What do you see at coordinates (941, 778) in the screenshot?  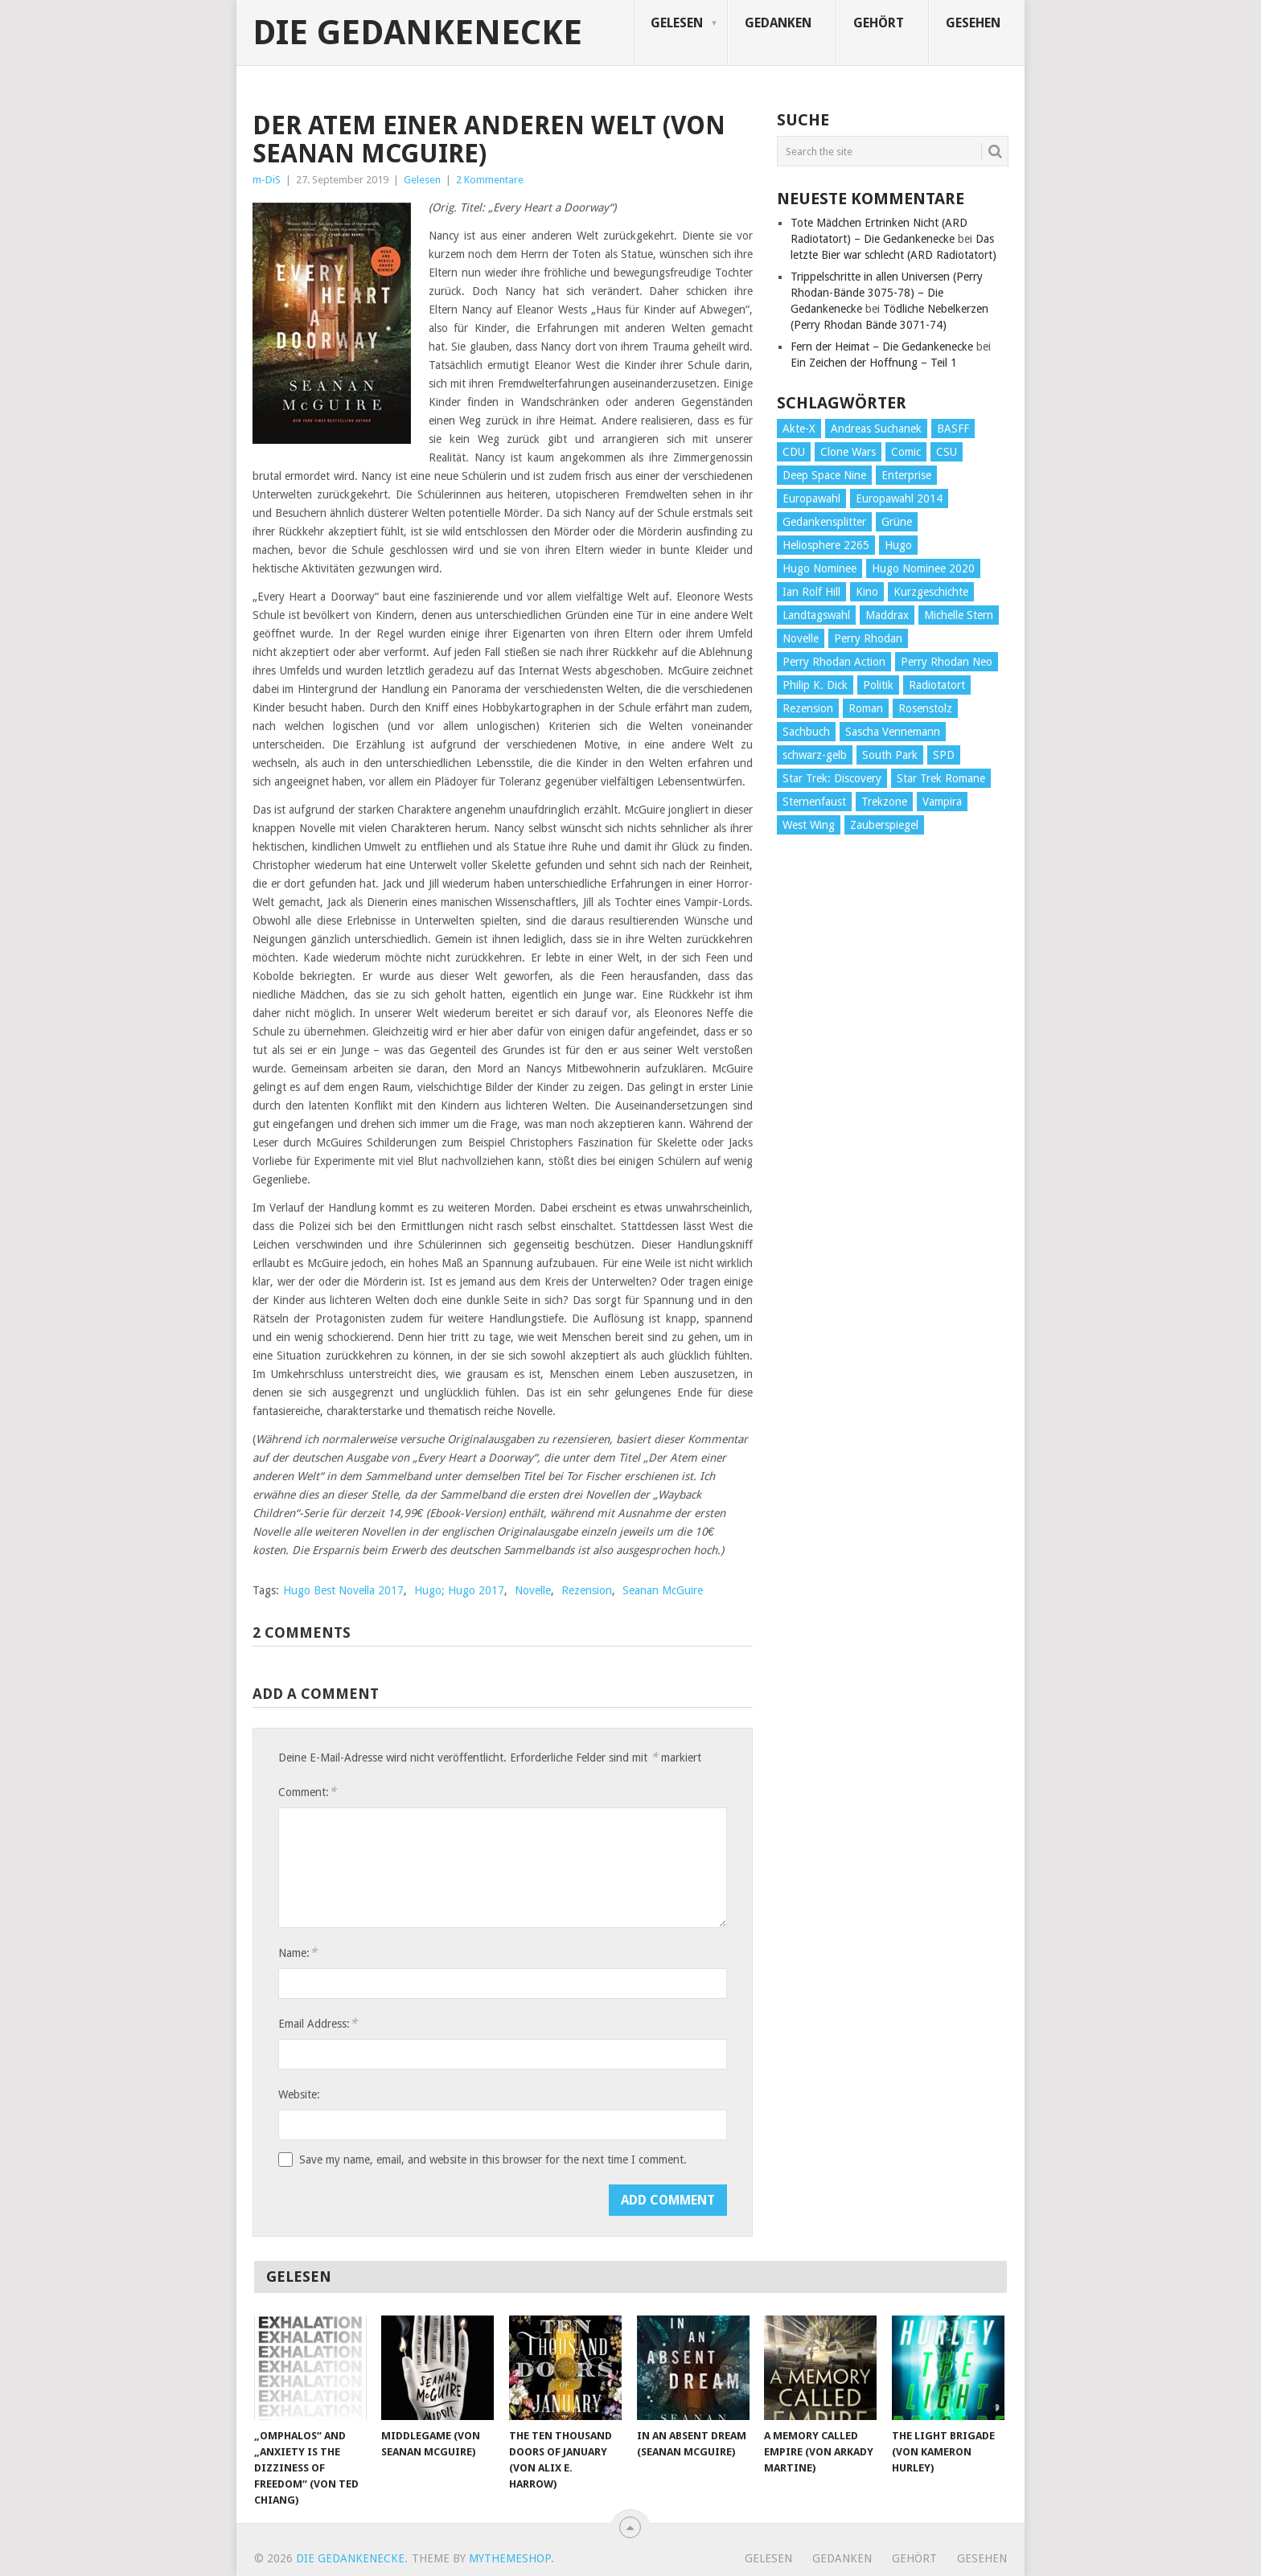 I see `Star Trek Romane [Star Trek Romane (193 Einträge)]` at bounding box center [941, 778].